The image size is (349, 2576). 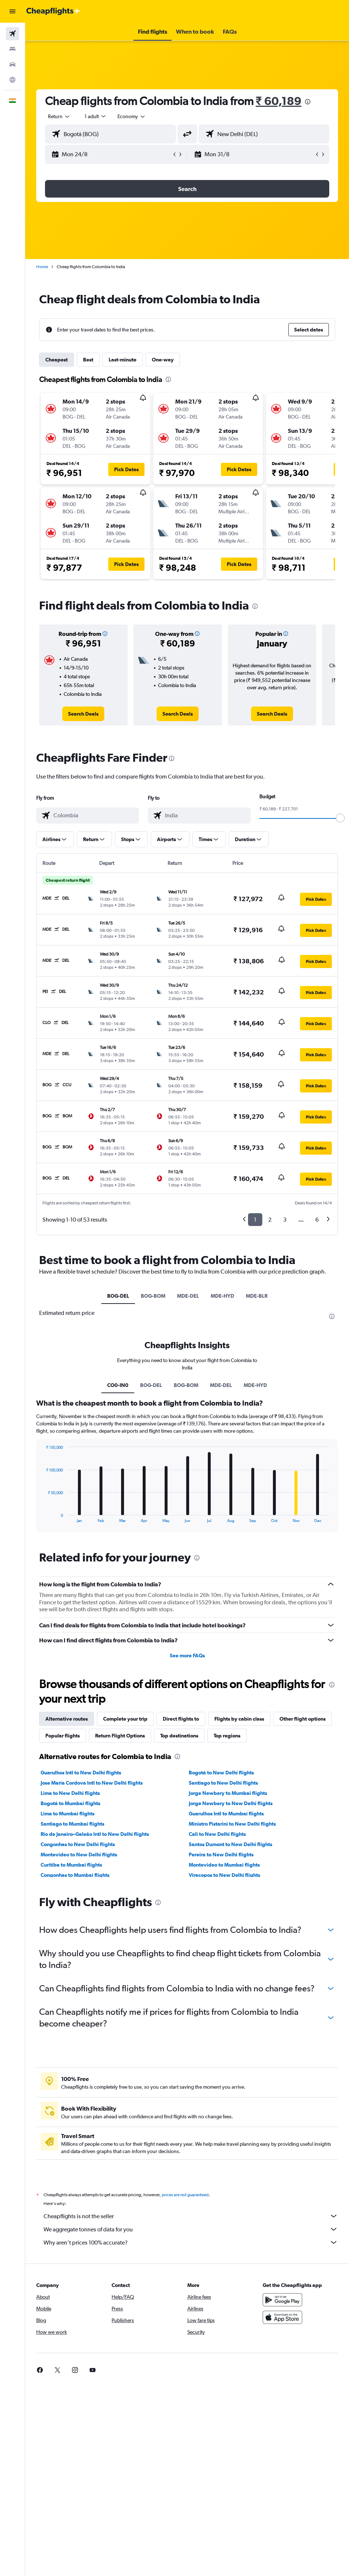 What do you see at coordinates (12, 79) in the screenshot?
I see `[Go to Explore]` at bounding box center [12, 79].